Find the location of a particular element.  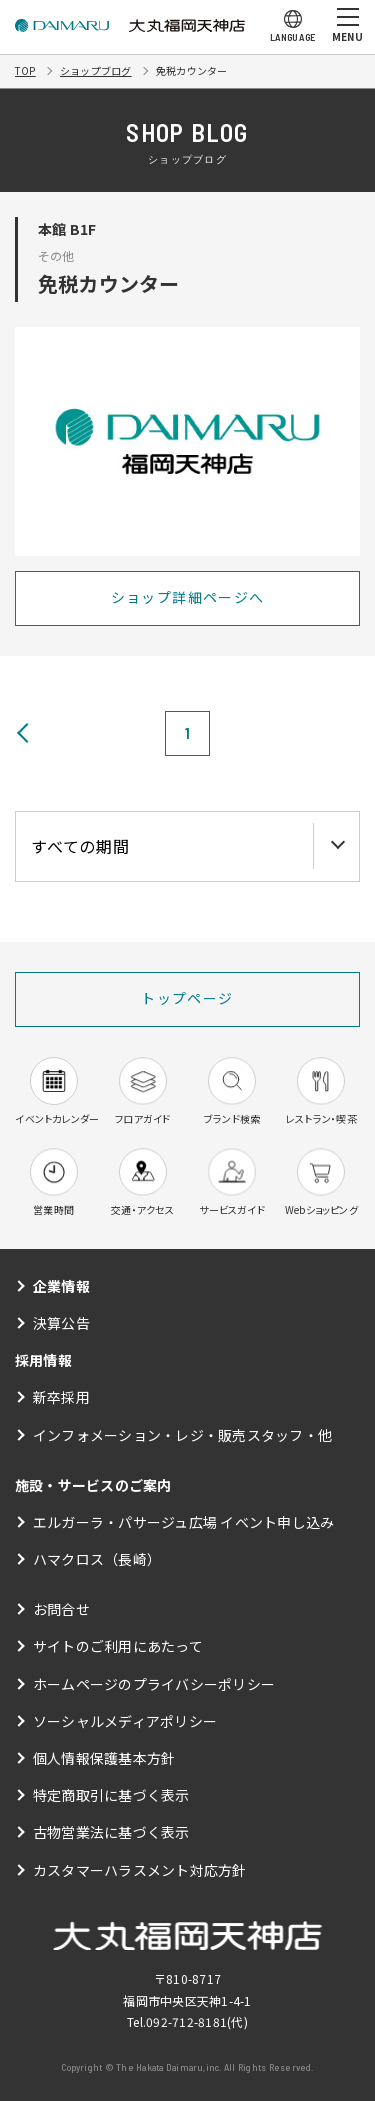

インフォメーション・レジ・販売スタッフ・他 is located at coordinates (182, 1435).